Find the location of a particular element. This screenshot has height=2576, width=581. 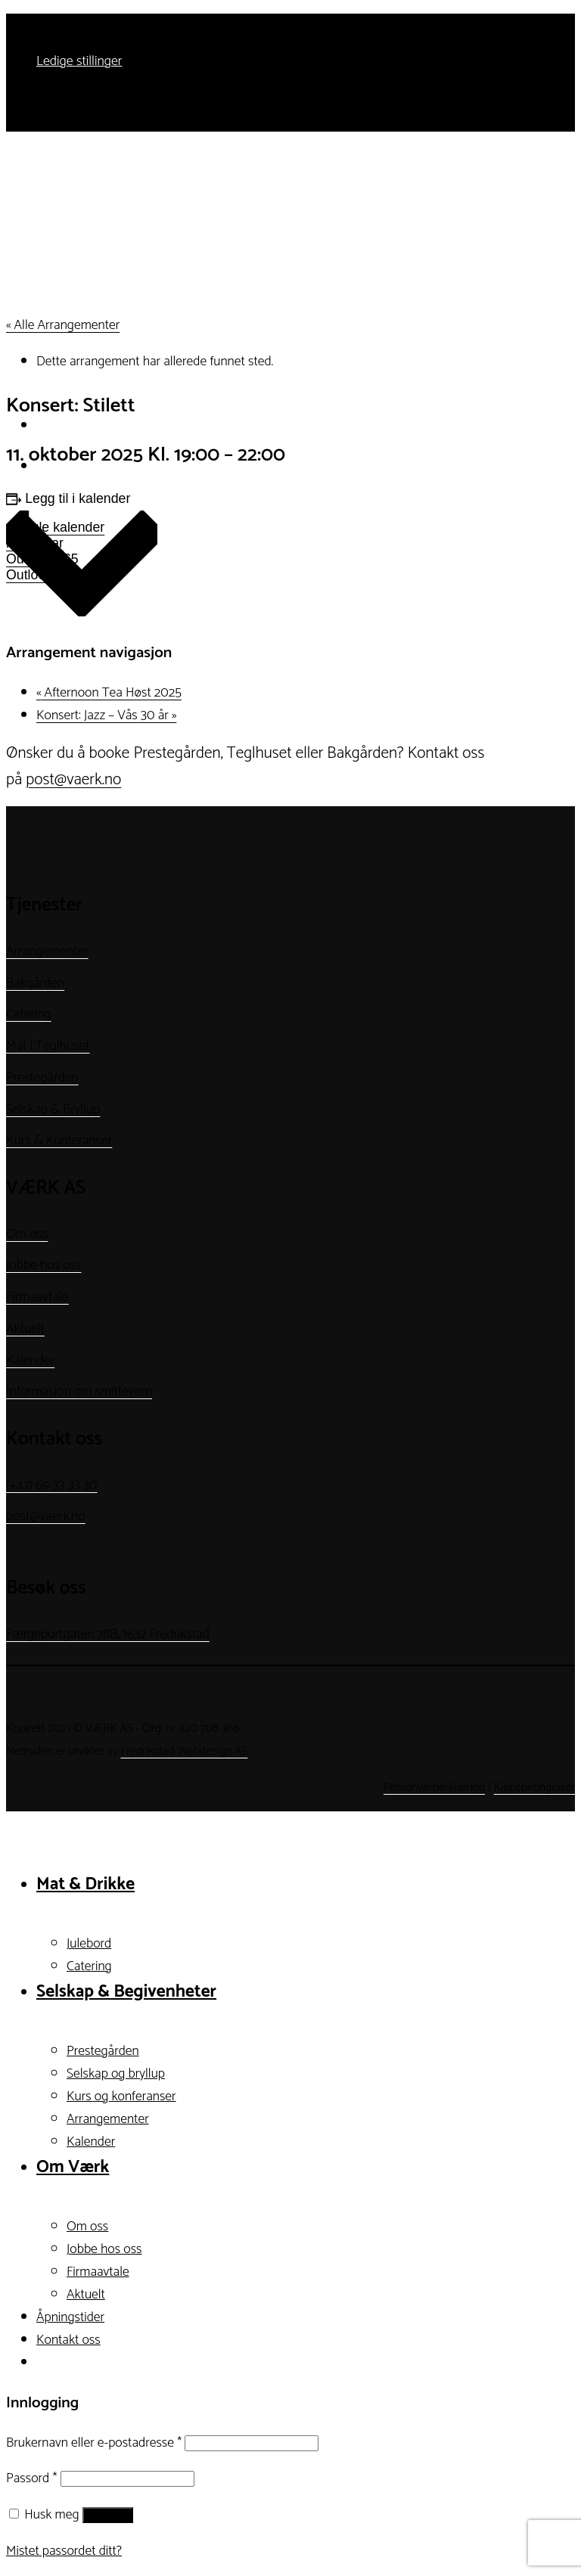

Legg til i kalender is located at coordinates (77, 498).